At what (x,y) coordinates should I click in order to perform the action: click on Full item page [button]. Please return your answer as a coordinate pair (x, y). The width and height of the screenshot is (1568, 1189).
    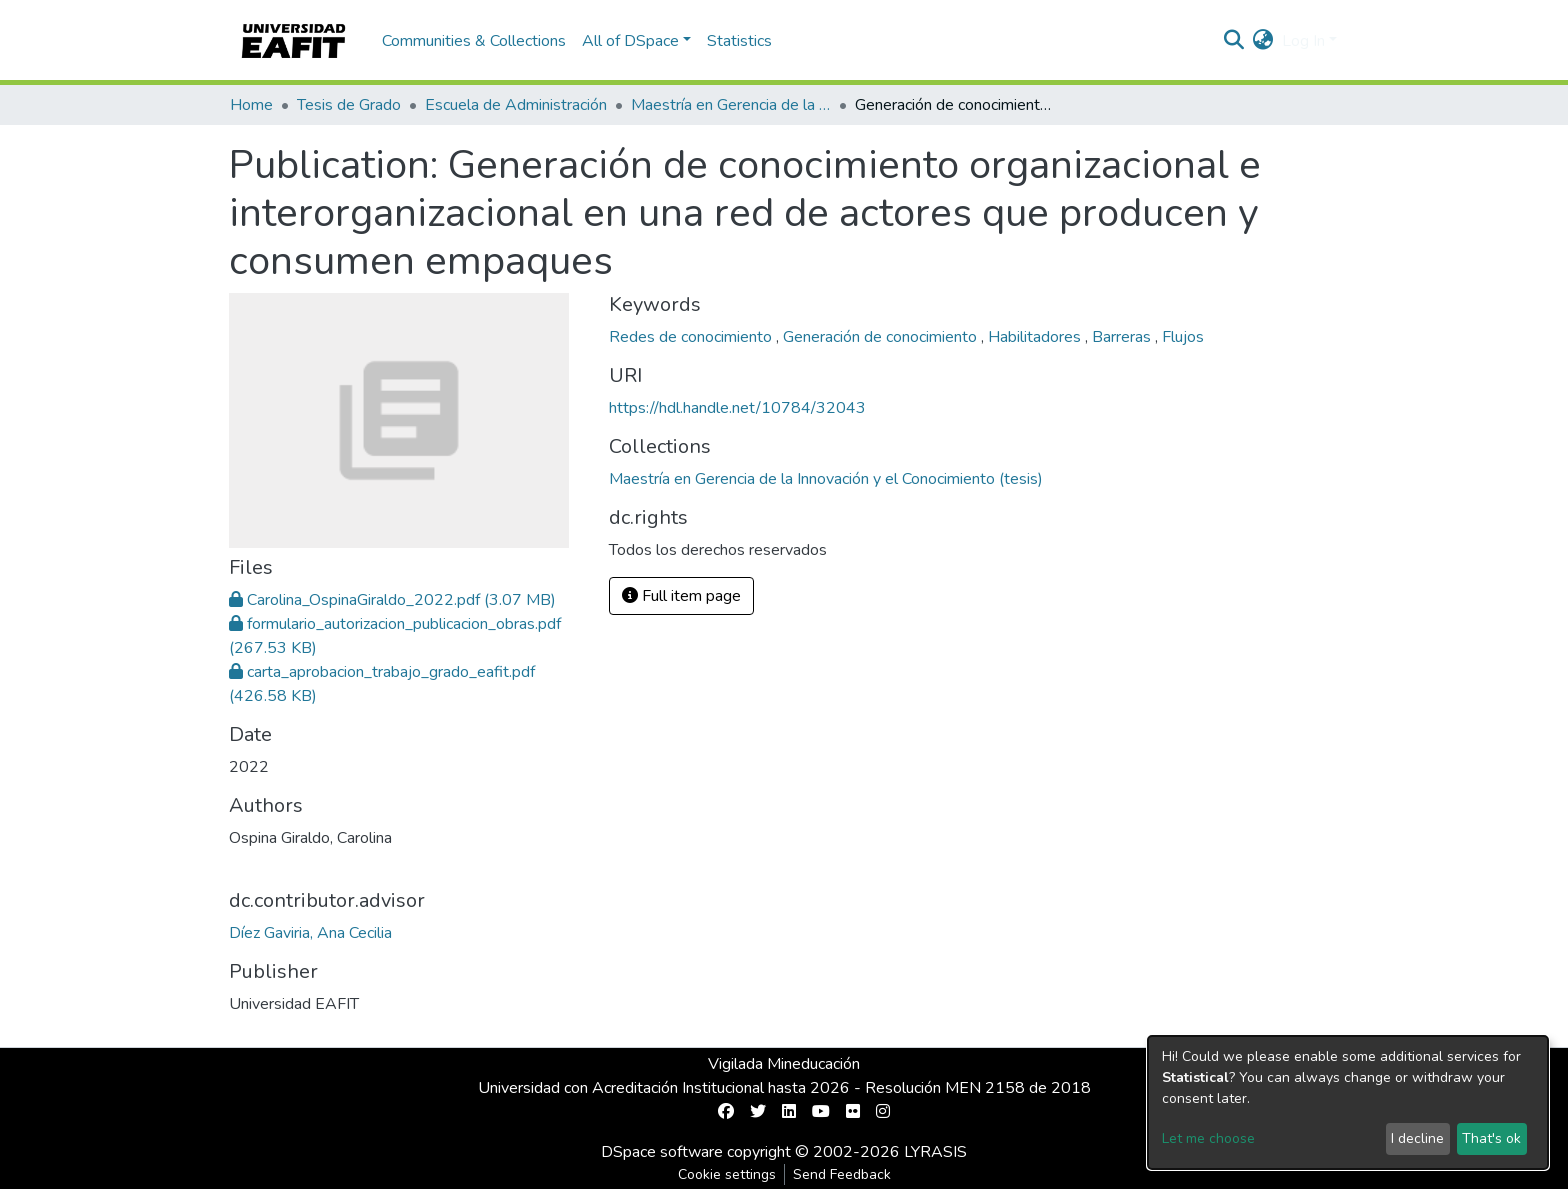
    Looking at the image, I should click on (681, 596).